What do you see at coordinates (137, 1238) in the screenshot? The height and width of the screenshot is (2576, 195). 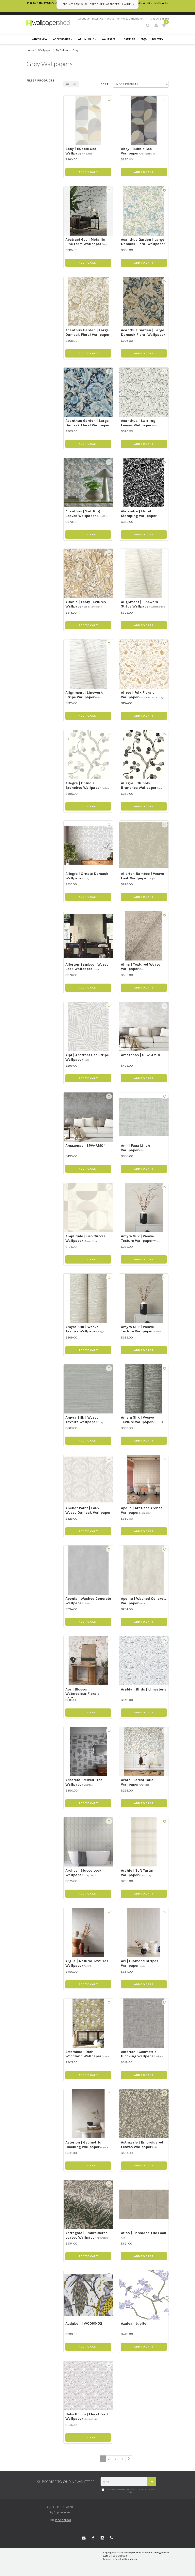 I see `Amyra Silk | Weave Texture Wallpaper` at bounding box center [137, 1238].